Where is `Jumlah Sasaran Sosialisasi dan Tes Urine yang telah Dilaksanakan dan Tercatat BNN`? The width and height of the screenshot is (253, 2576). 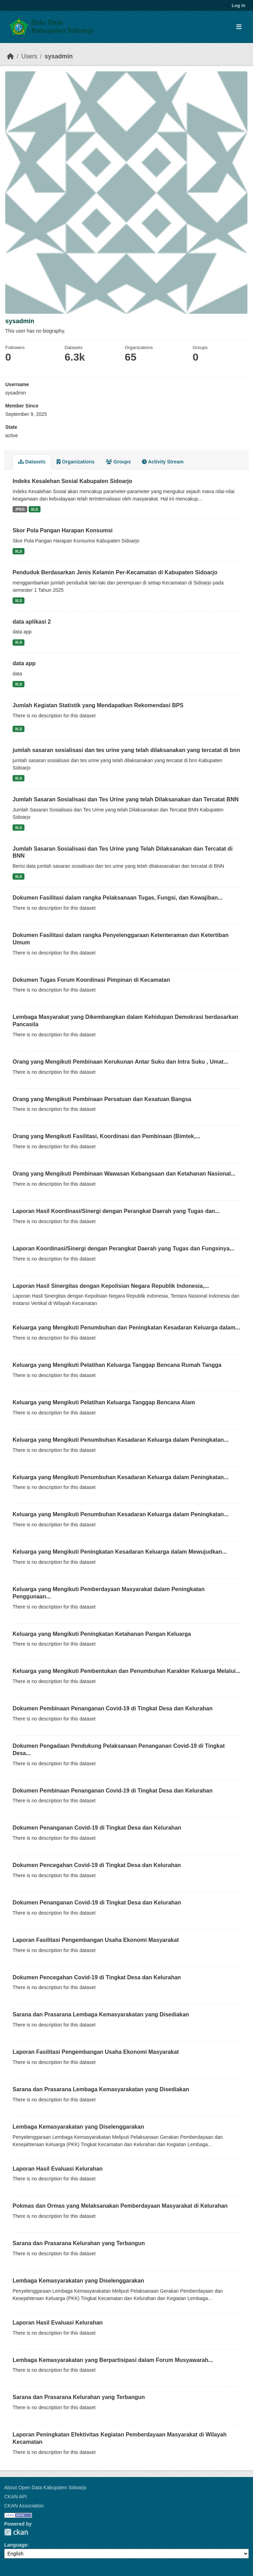 Jumlah Sasaran Sosialisasi dan Tes Urine yang telah Dilaksanakan dan Tercatat BNN is located at coordinates (126, 799).